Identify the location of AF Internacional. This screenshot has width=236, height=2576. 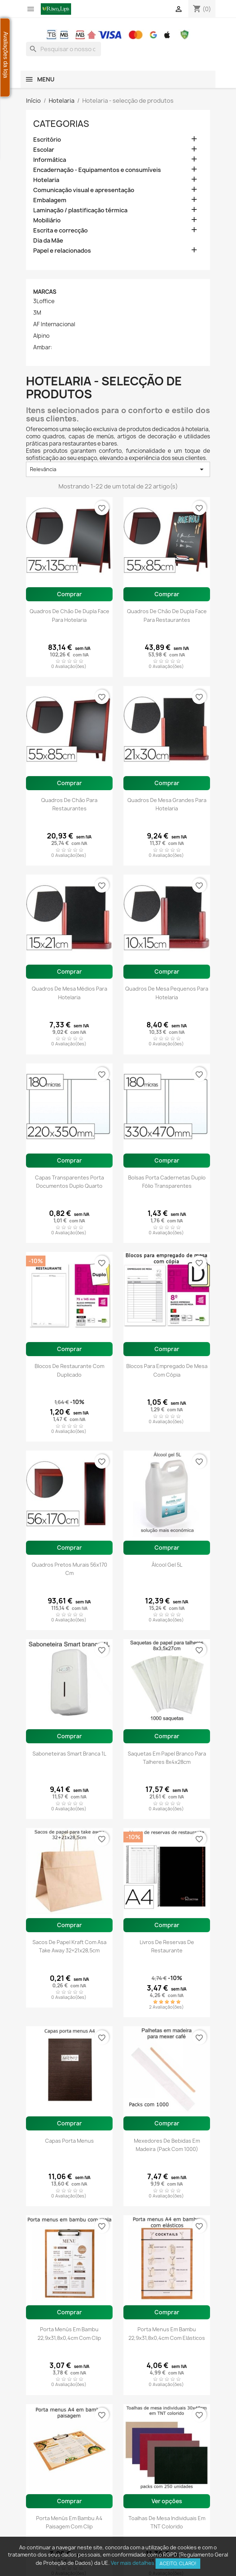
(54, 324).